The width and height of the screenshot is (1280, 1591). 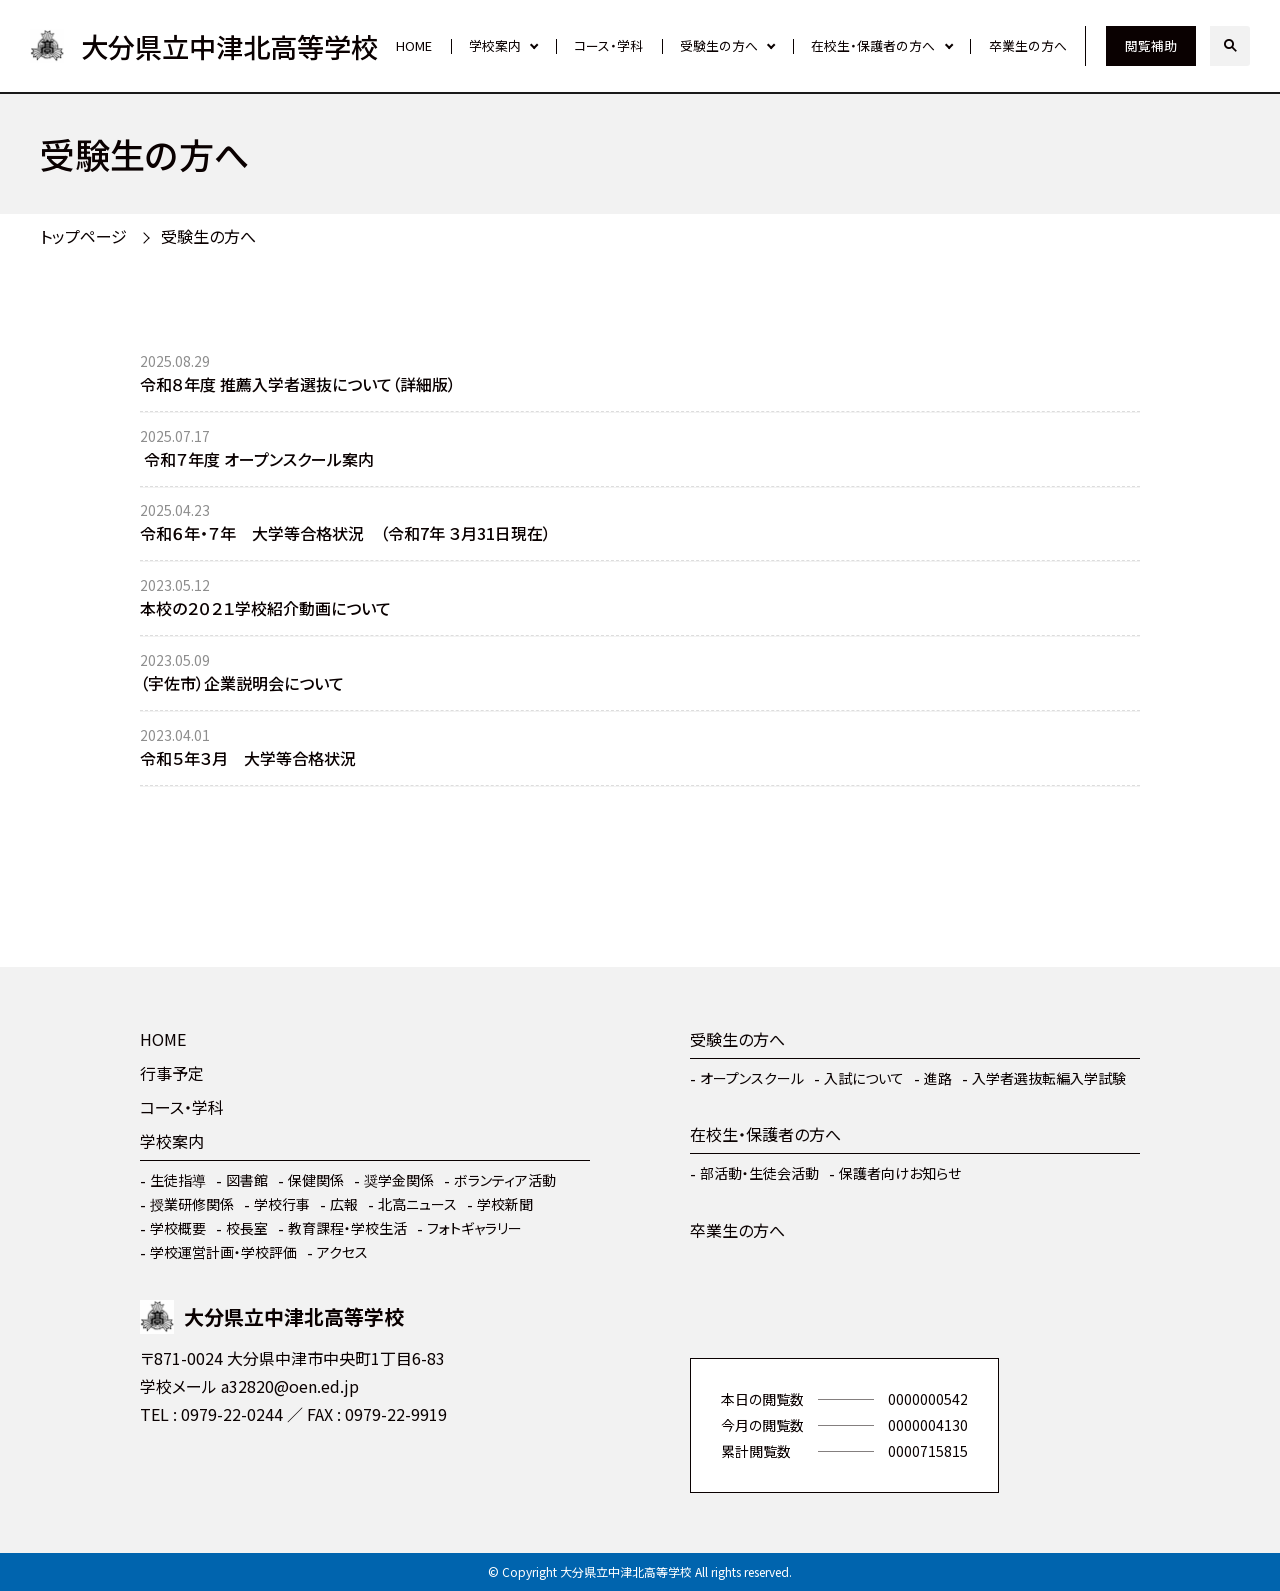 What do you see at coordinates (347, 1228) in the screenshot?
I see `教育課程・学校生活` at bounding box center [347, 1228].